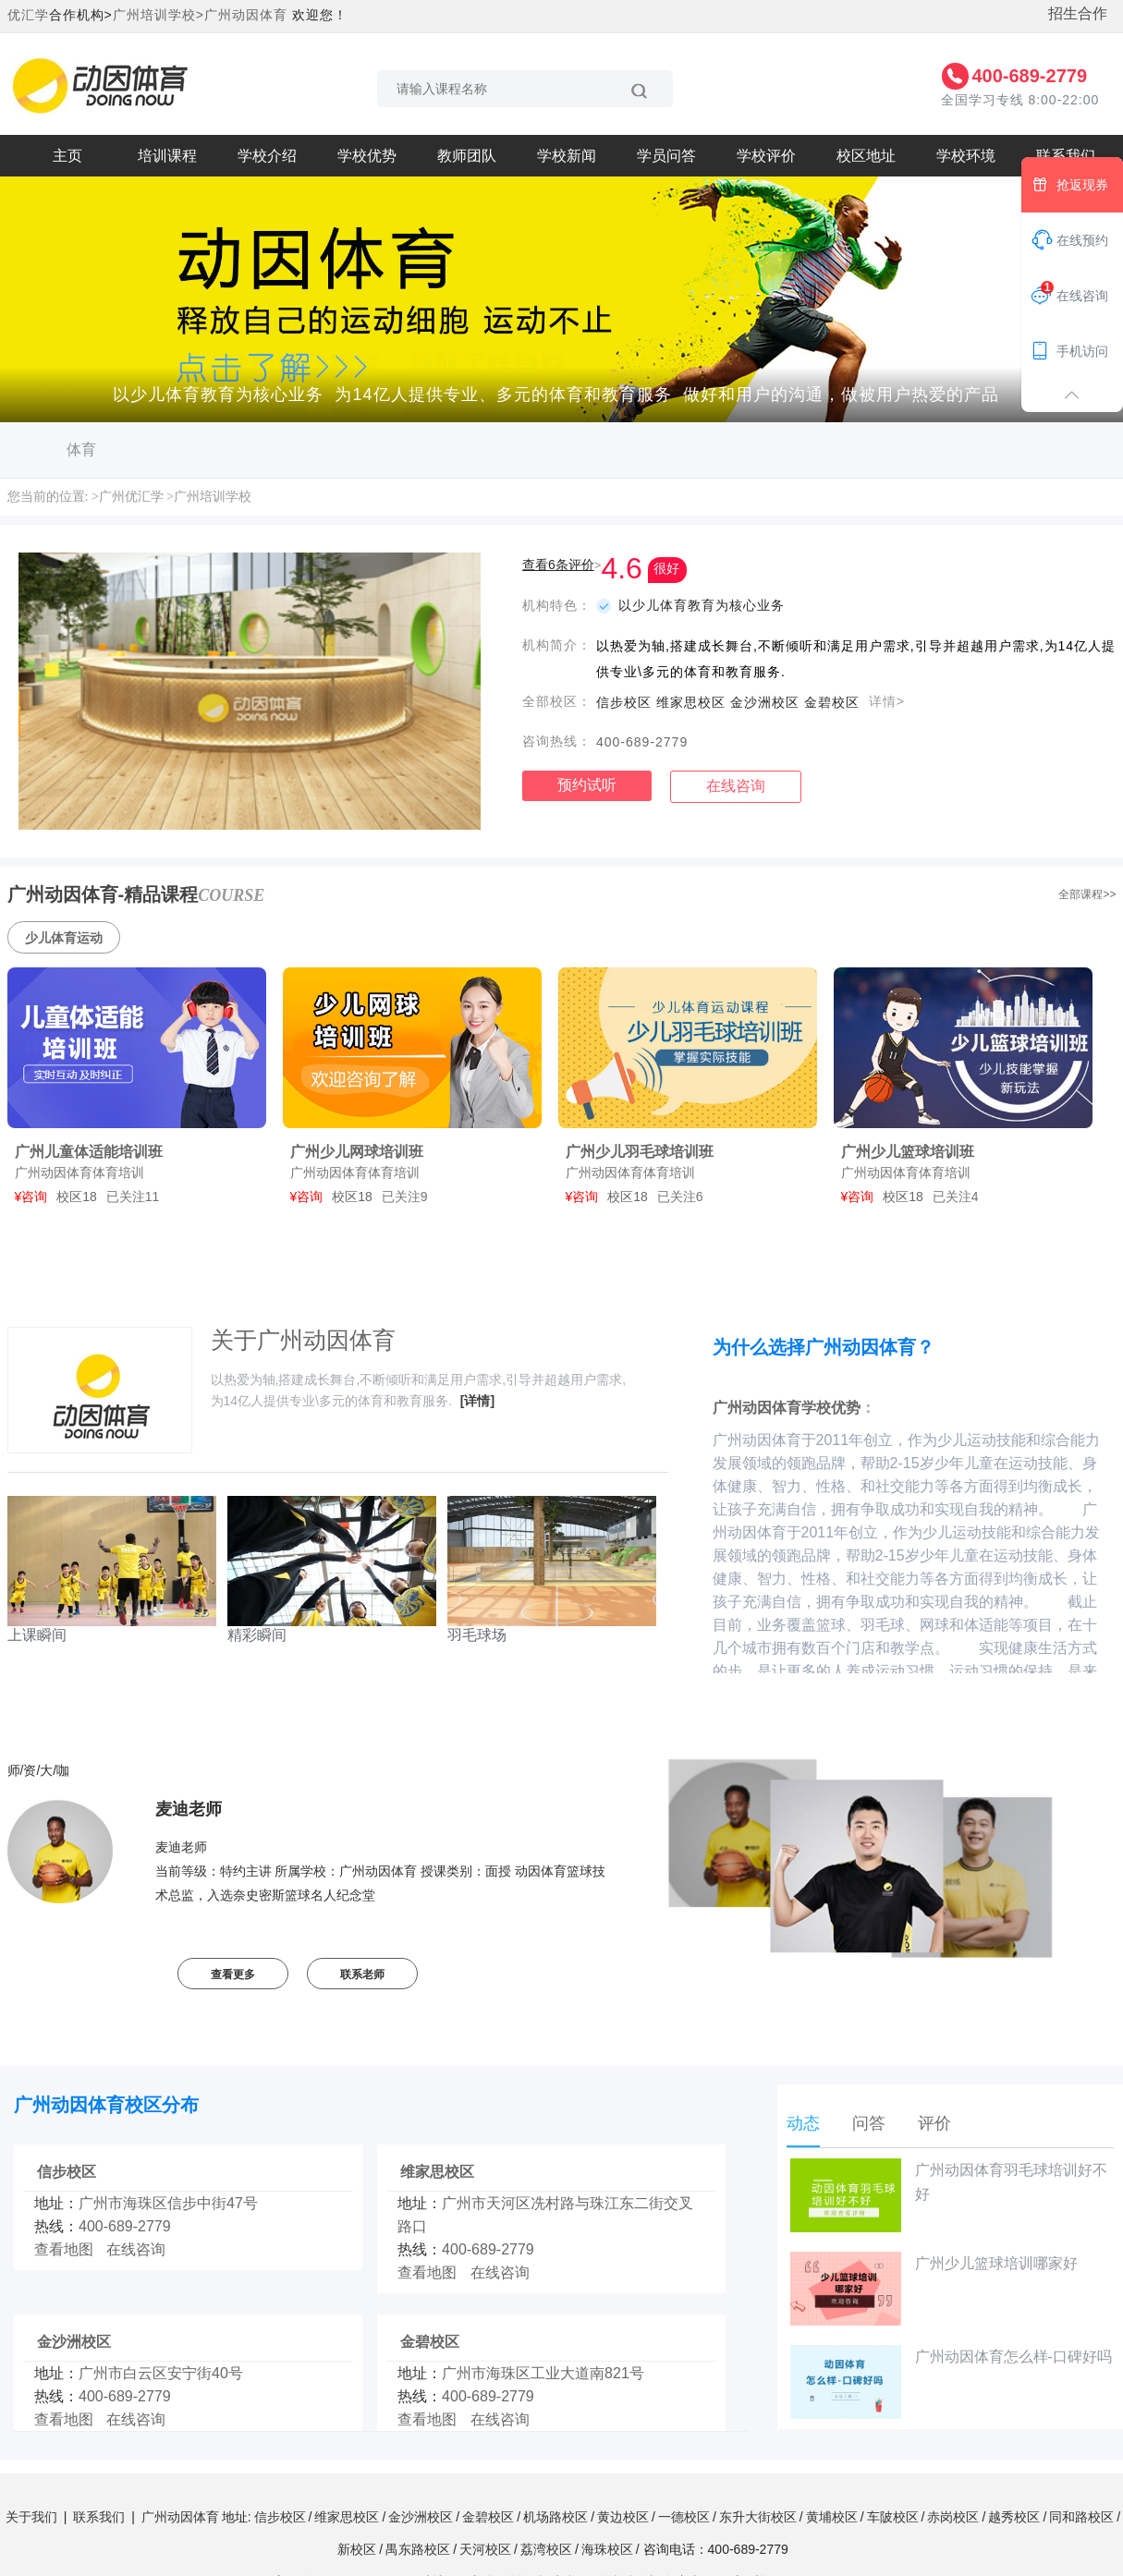 The image size is (1123, 2576). Describe the element at coordinates (81, 449) in the screenshot. I see `体育` at that location.